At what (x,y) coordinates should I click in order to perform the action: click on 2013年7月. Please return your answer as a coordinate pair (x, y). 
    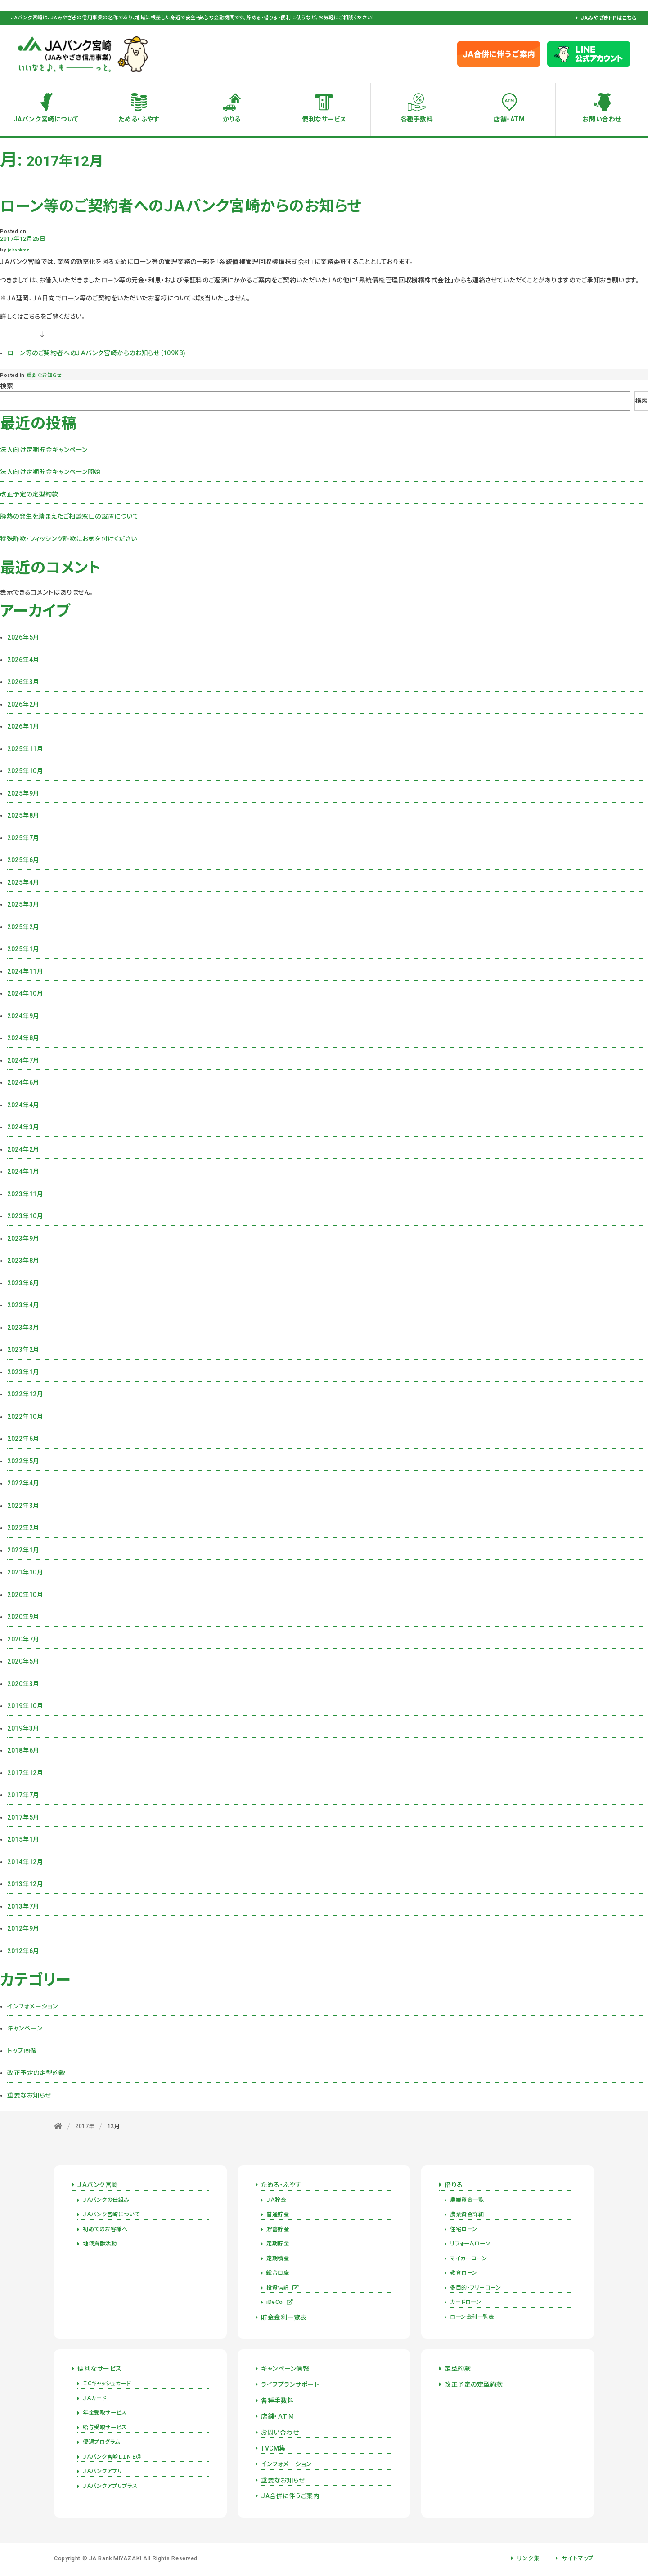
    Looking at the image, I should click on (23, 1906).